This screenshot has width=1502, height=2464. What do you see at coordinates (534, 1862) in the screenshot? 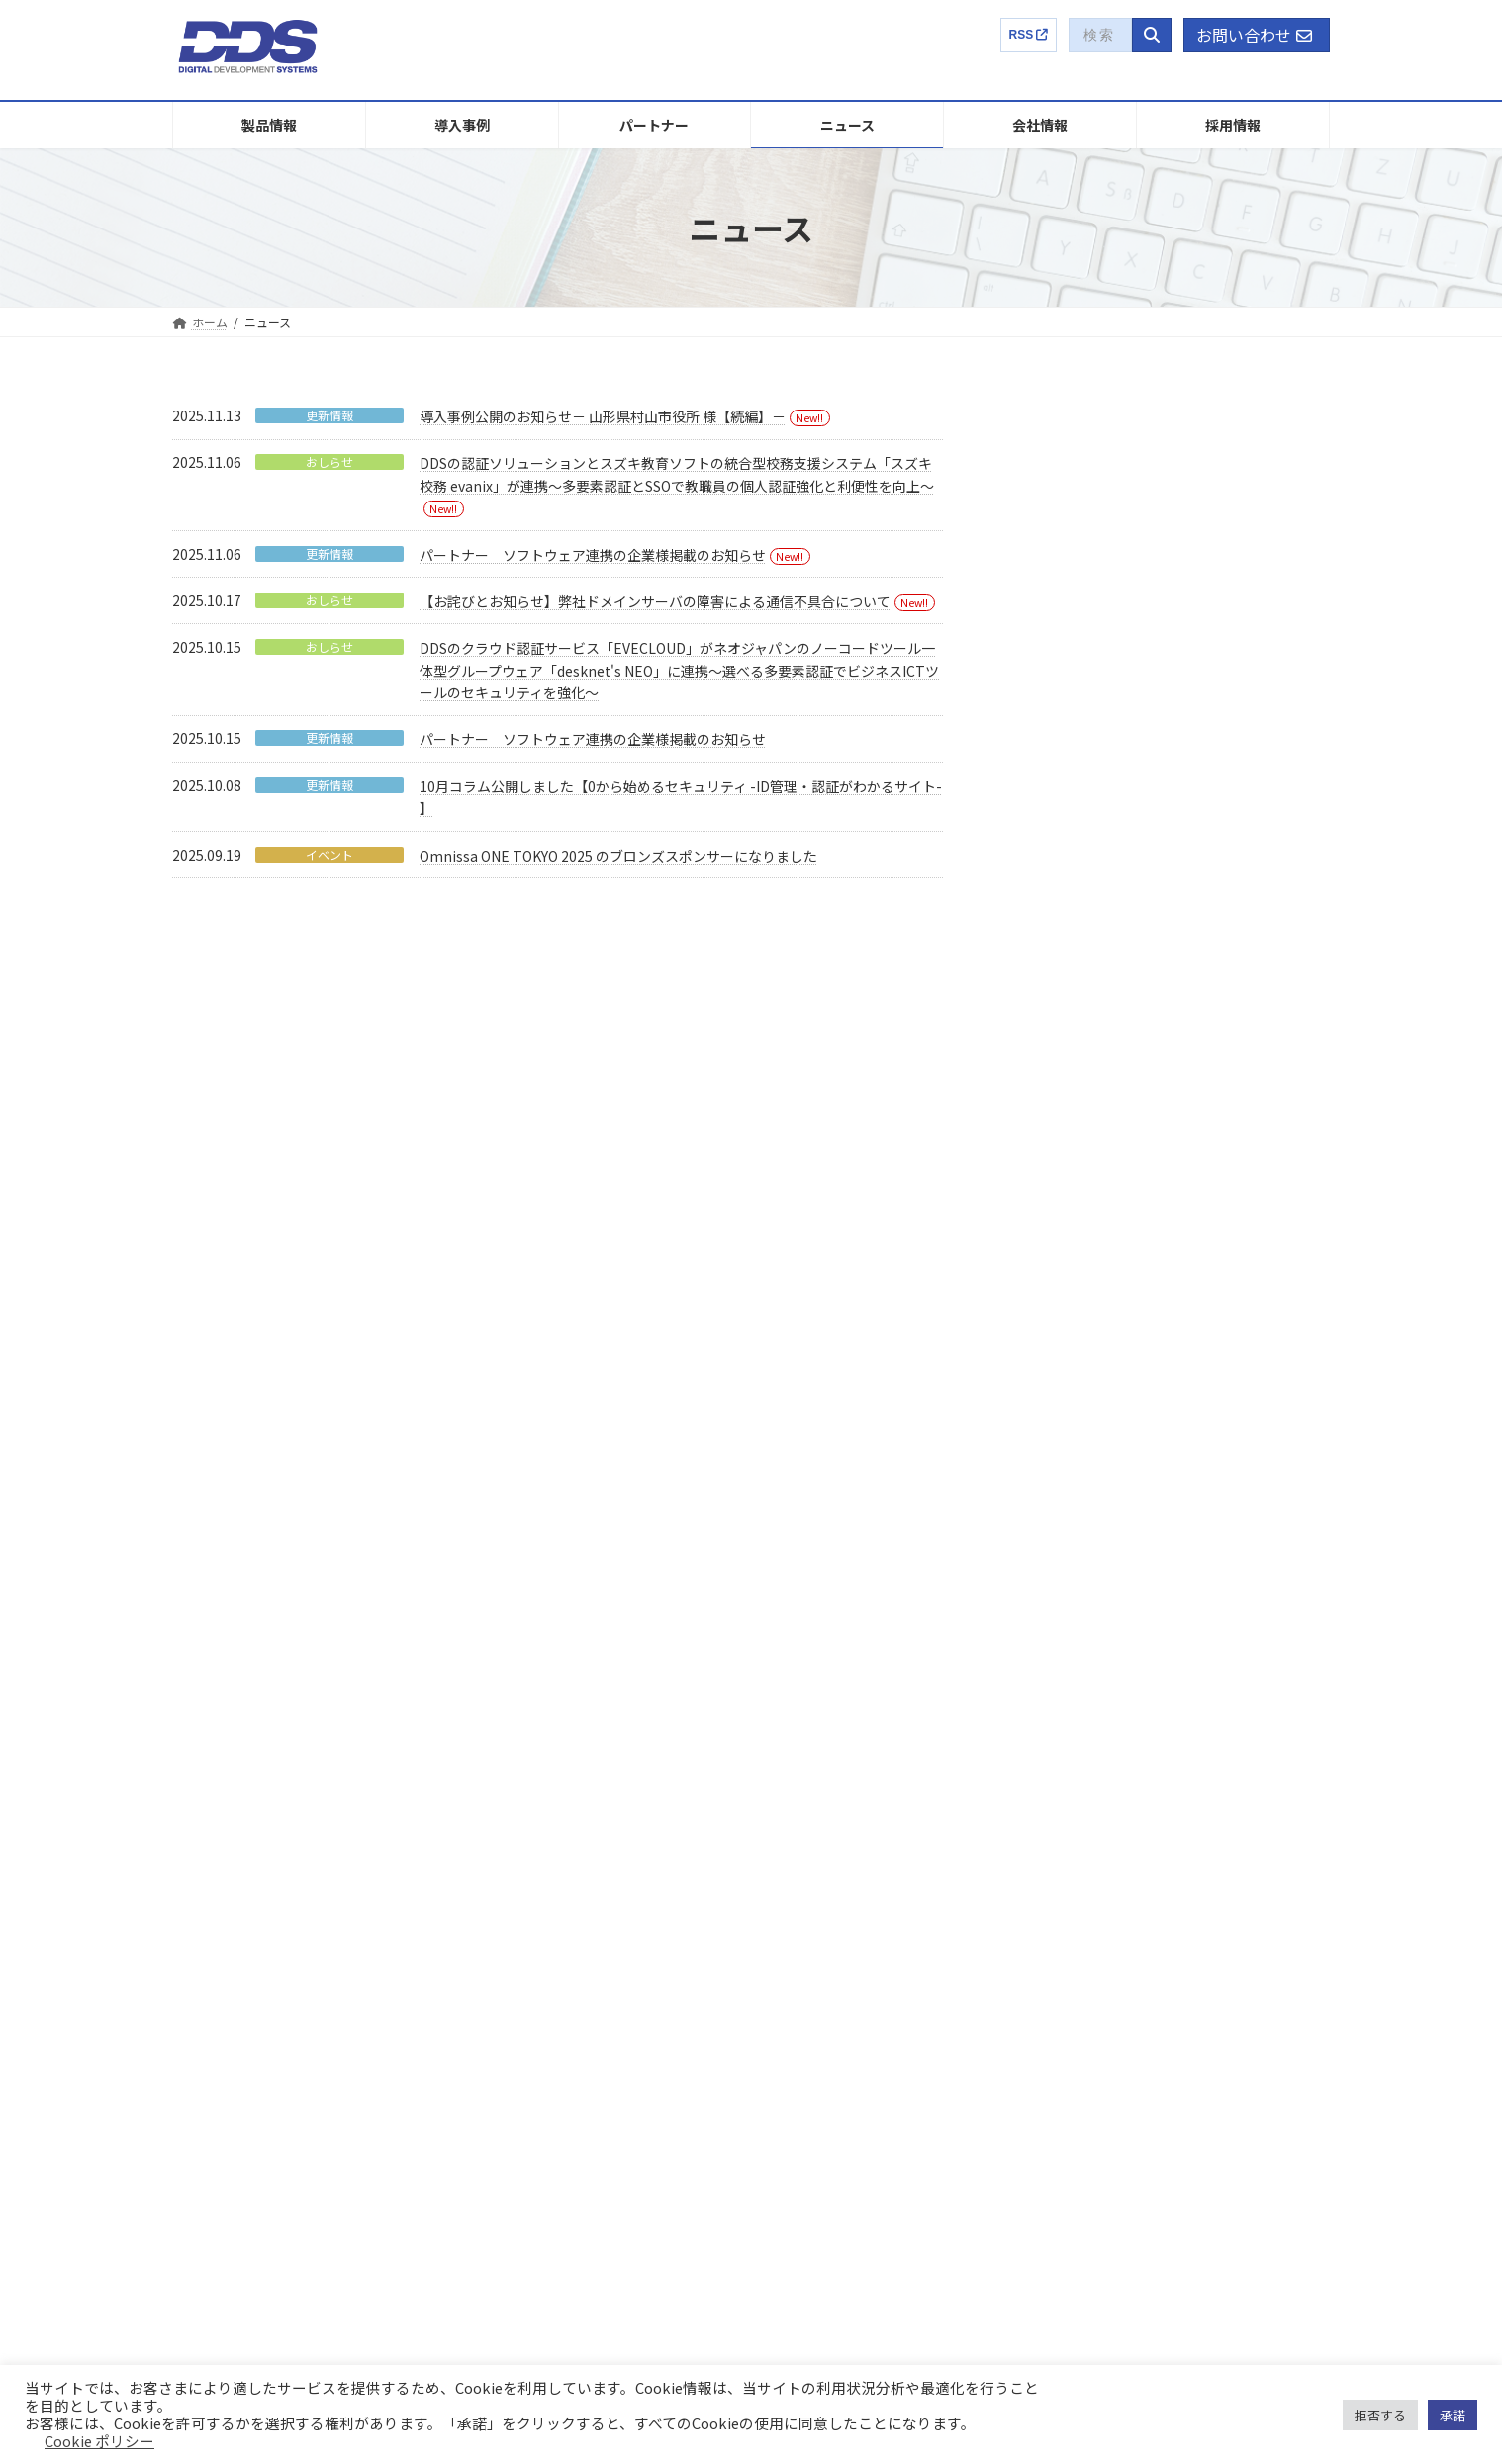
I see `連携製品パートナー` at bounding box center [534, 1862].